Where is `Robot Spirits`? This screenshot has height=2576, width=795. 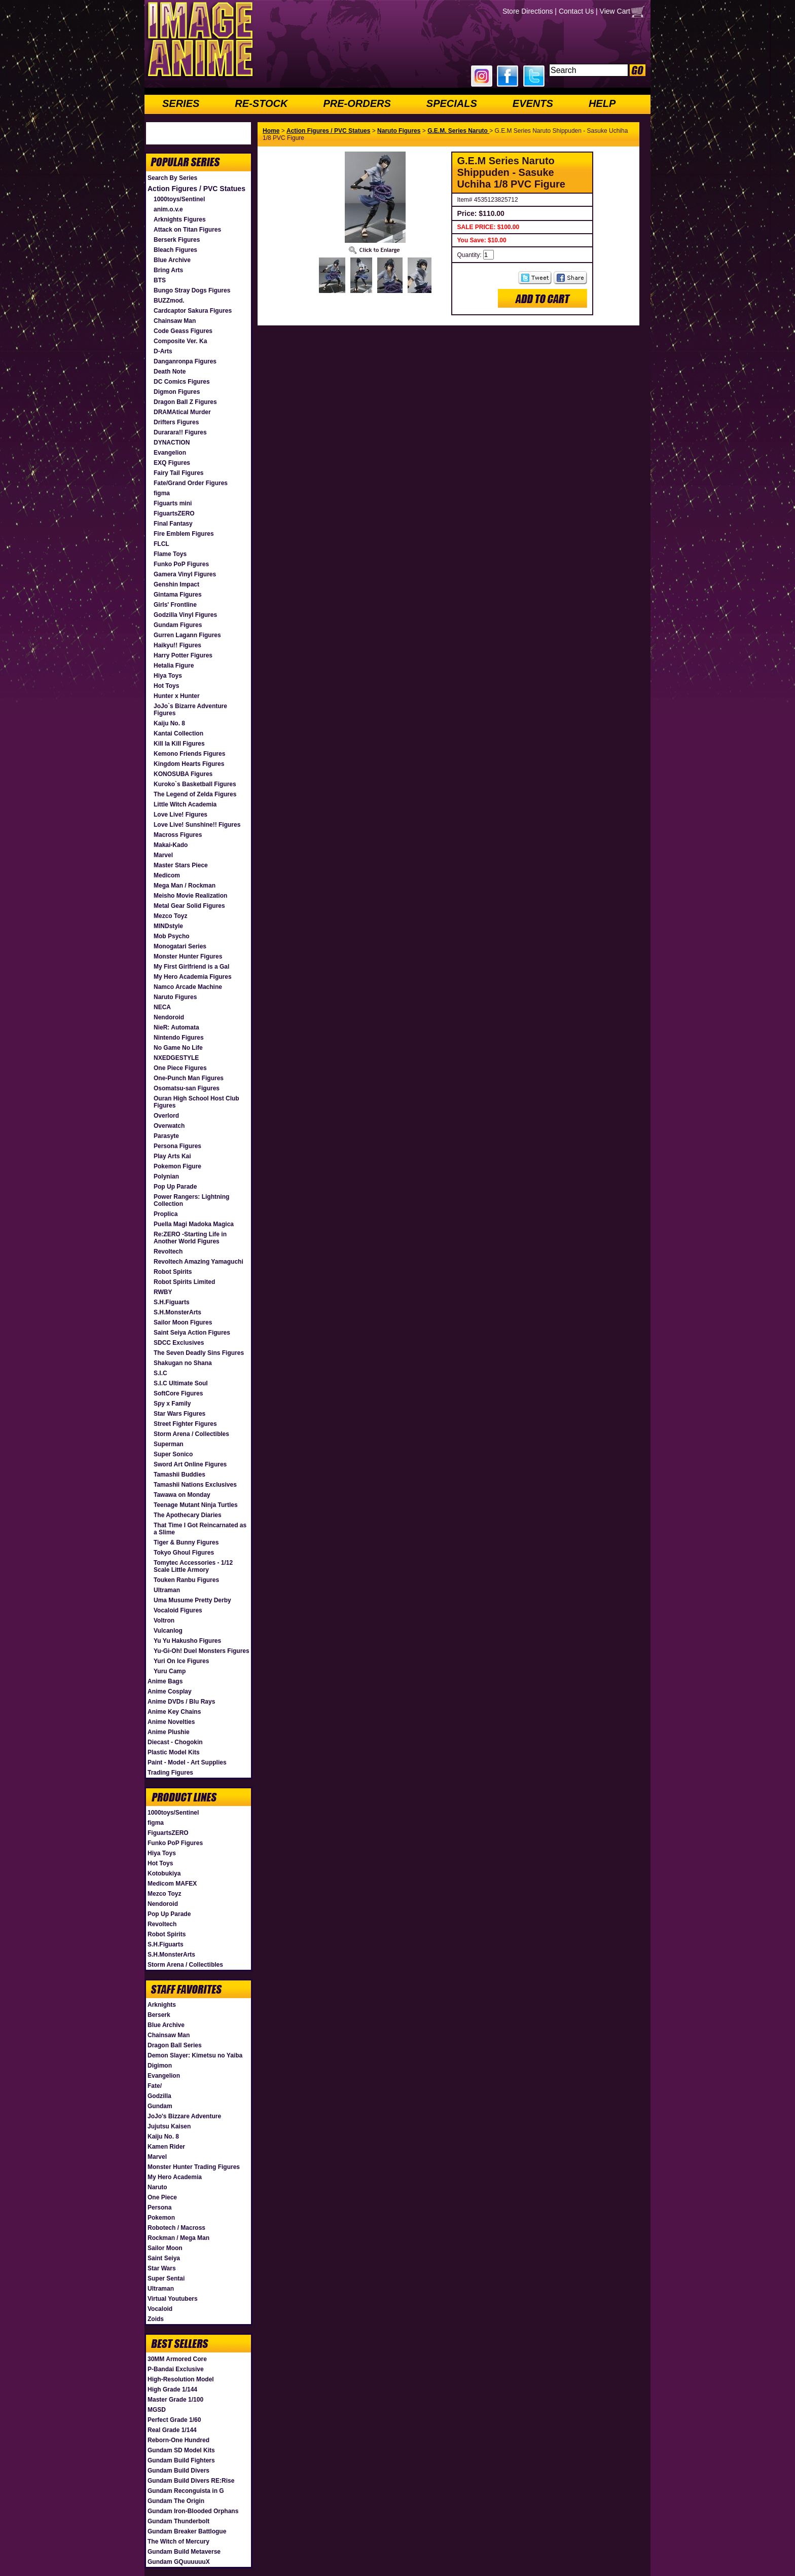 Robot Spirits is located at coordinates (173, 1271).